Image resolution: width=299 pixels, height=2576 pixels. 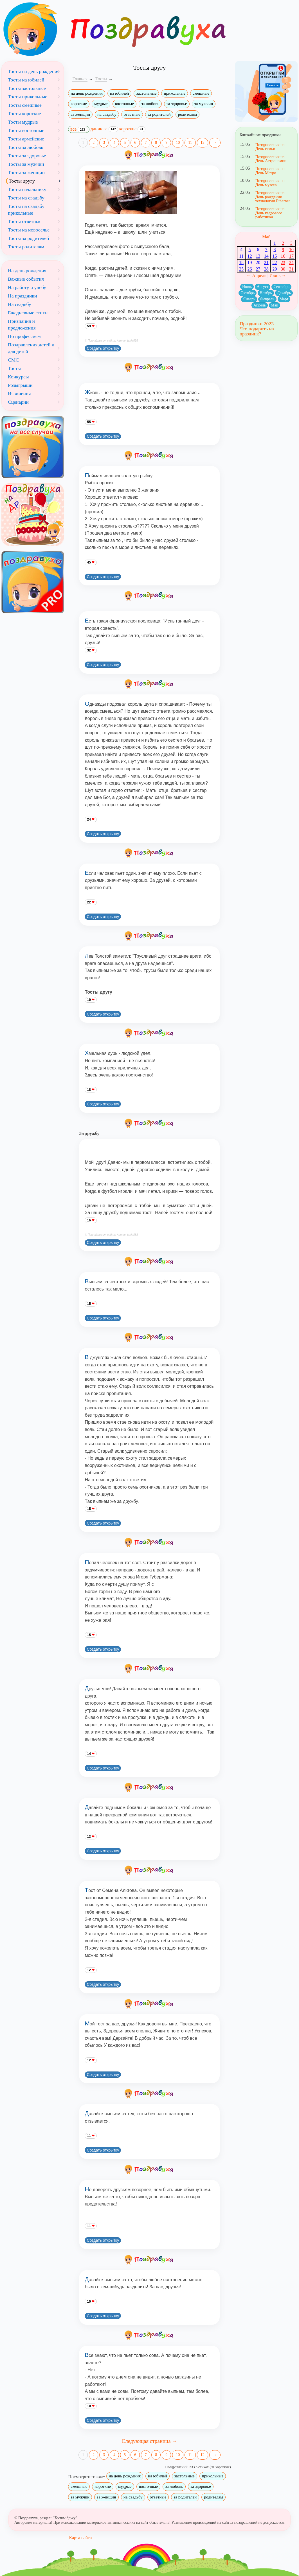 What do you see at coordinates (29, 230) in the screenshot?
I see `Тосты на новоселье` at bounding box center [29, 230].